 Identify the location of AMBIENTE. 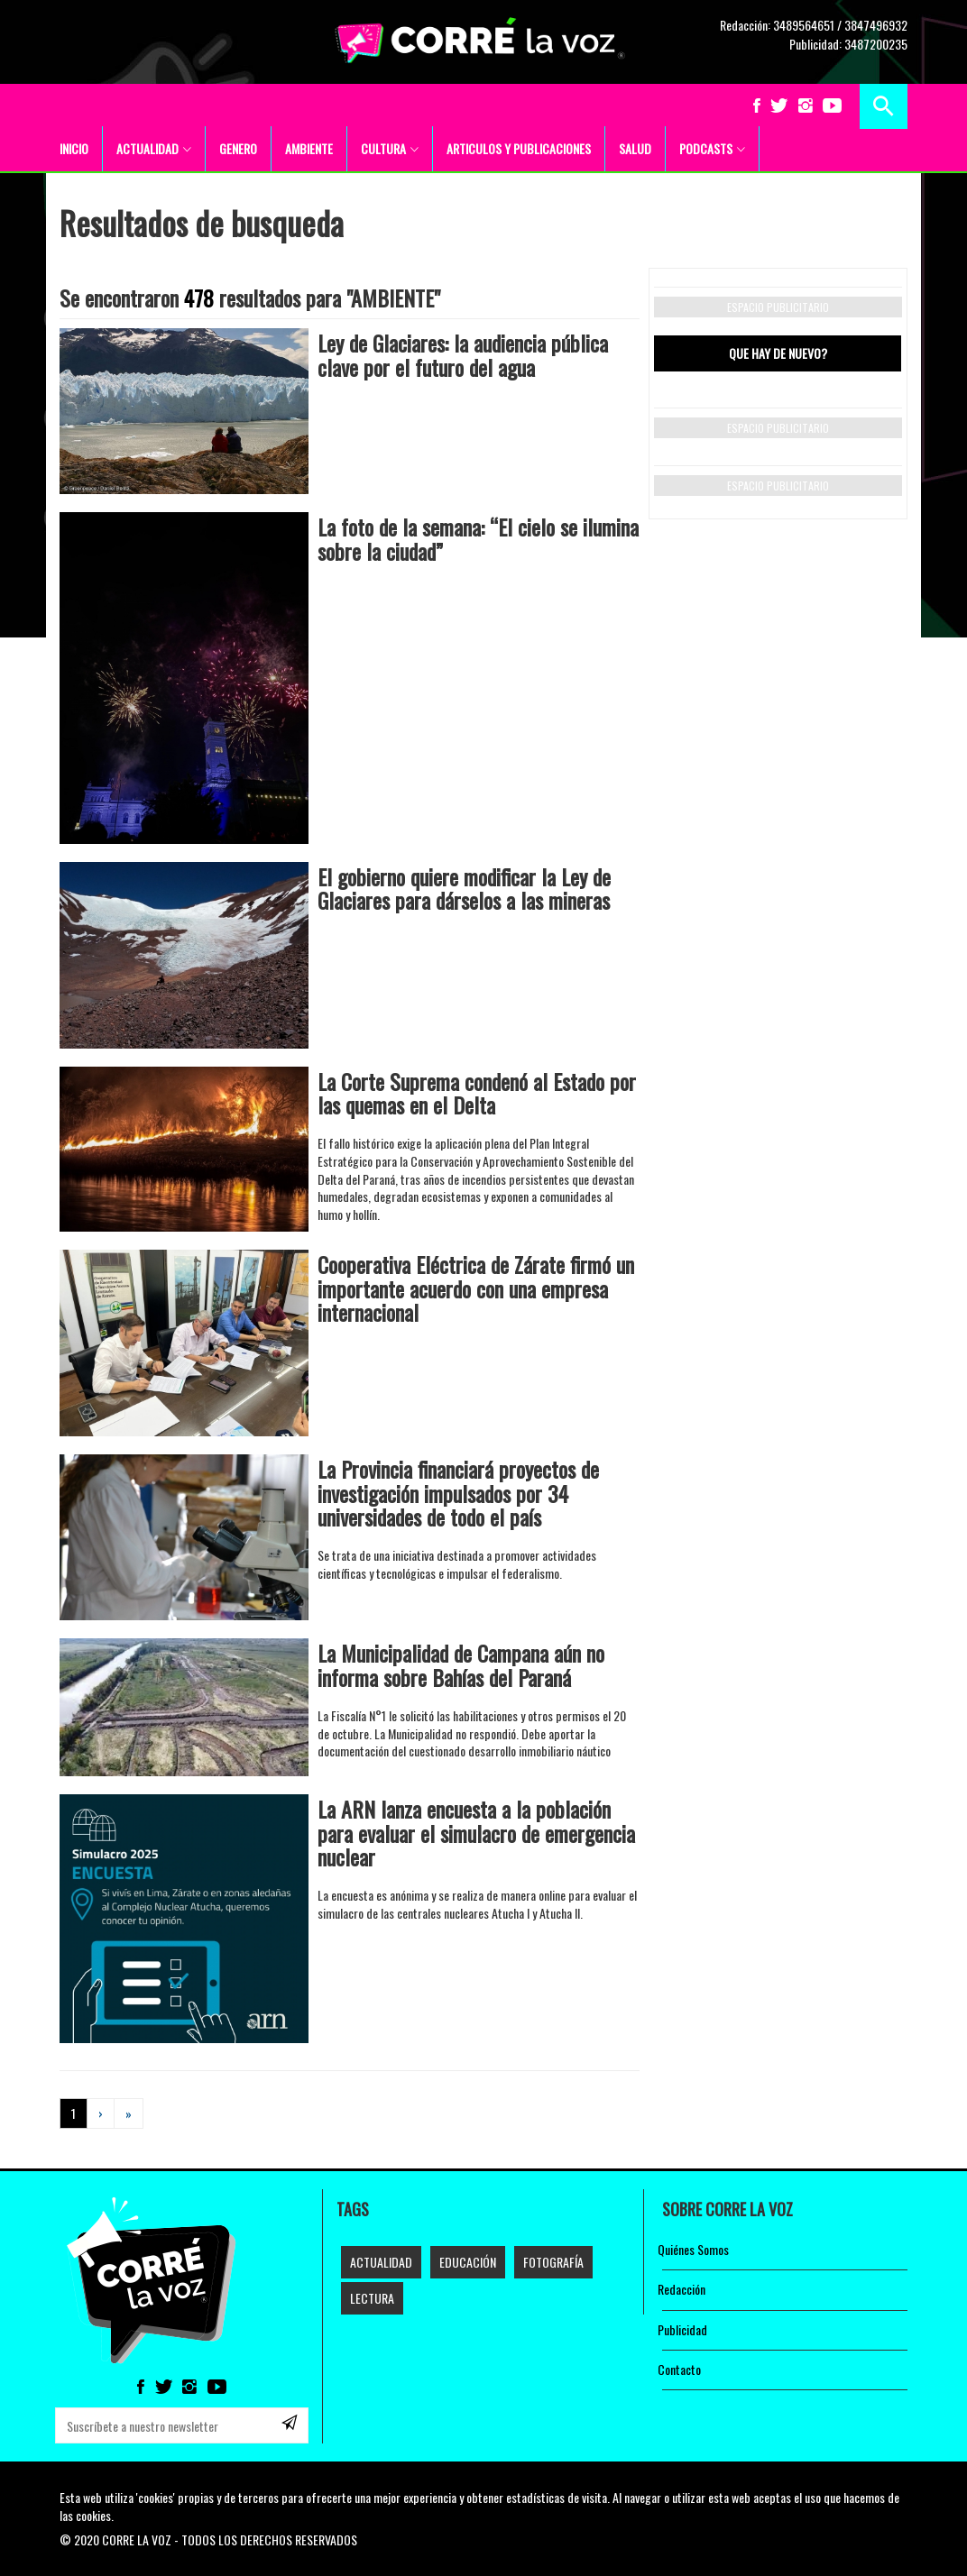
(309, 148).